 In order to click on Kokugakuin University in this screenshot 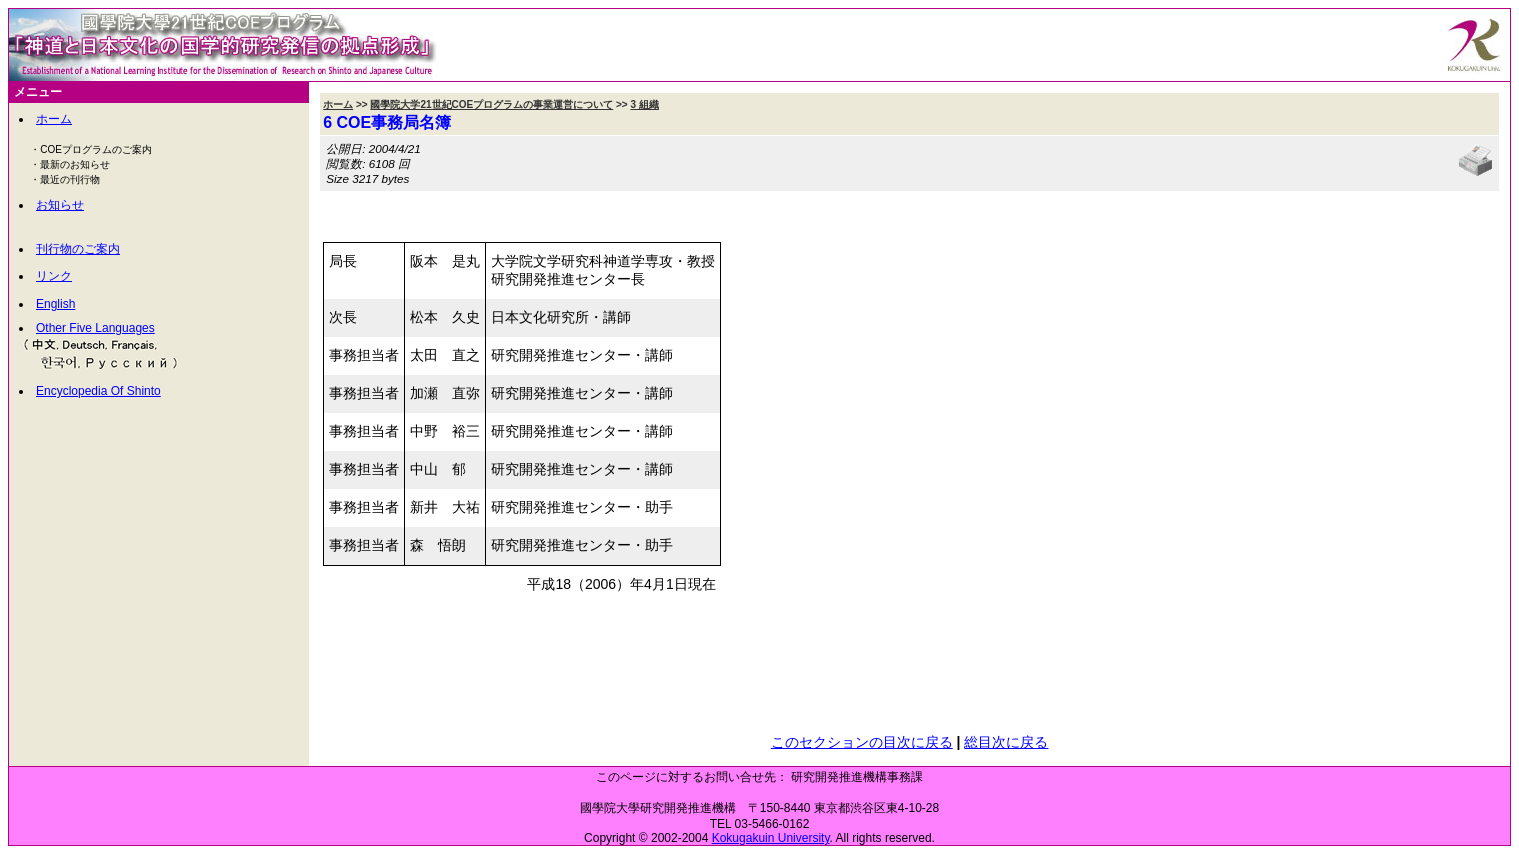, I will do `click(771, 838)`.